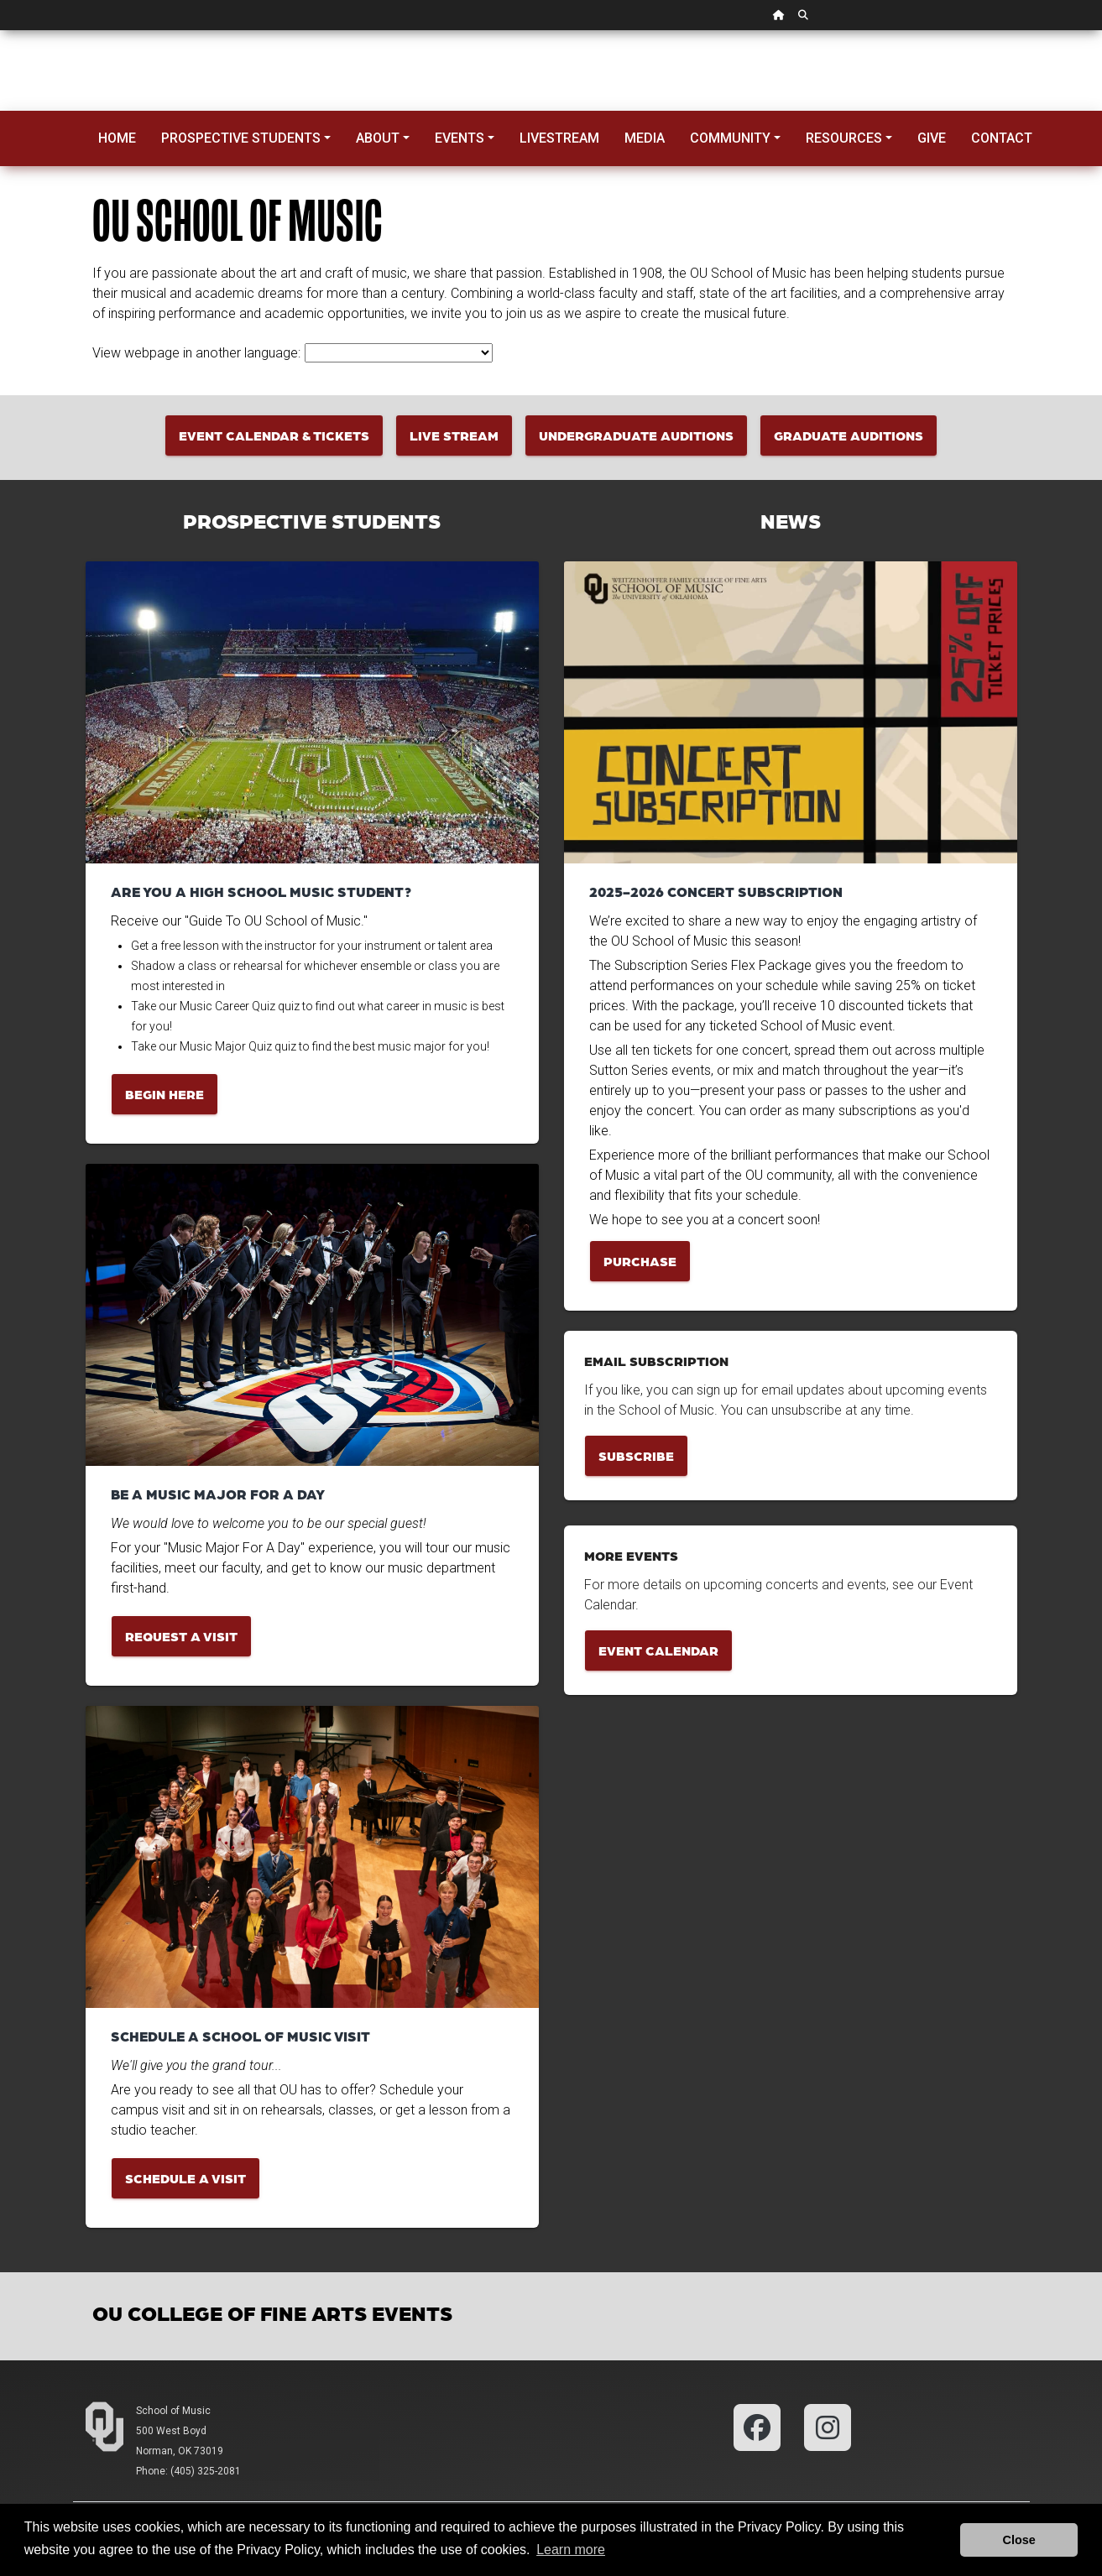 This screenshot has width=1102, height=2576. What do you see at coordinates (559, 138) in the screenshot?
I see `Livestream` at bounding box center [559, 138].